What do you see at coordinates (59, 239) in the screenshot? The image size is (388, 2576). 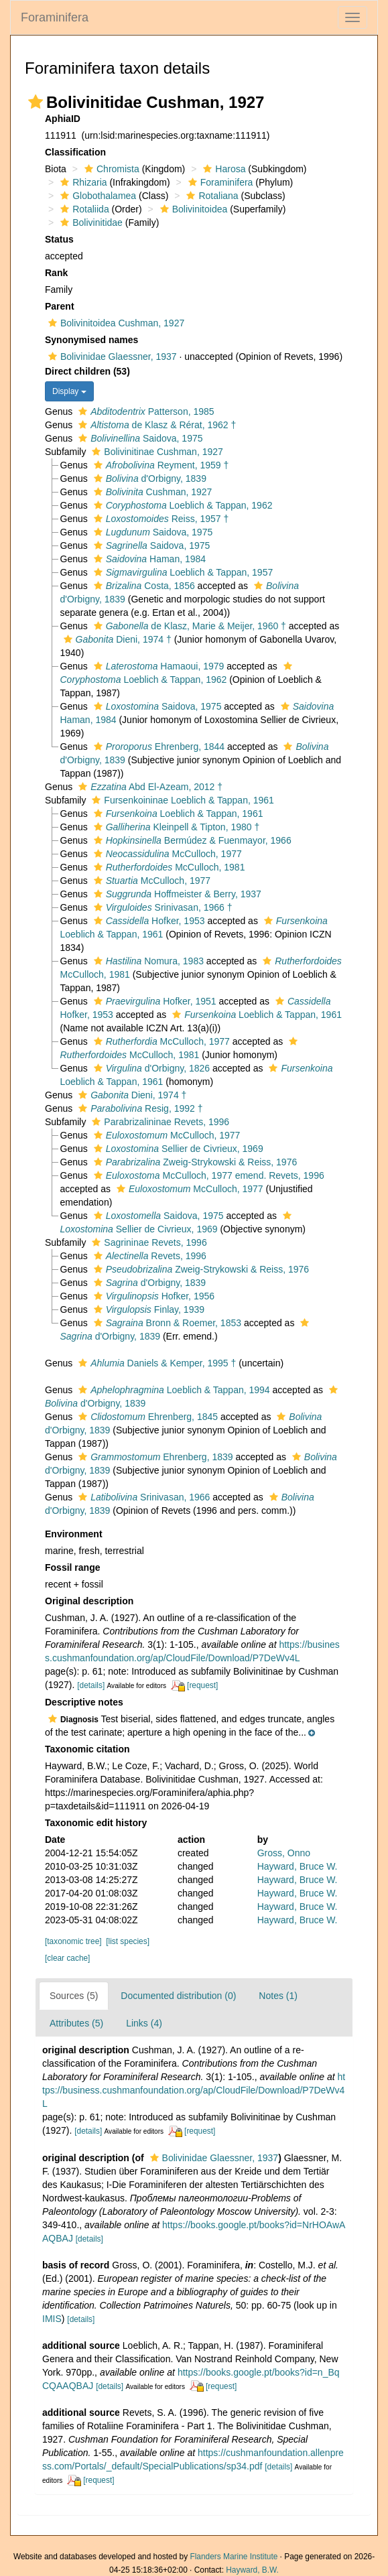 I see `Status` at bounding box center [59, 239].